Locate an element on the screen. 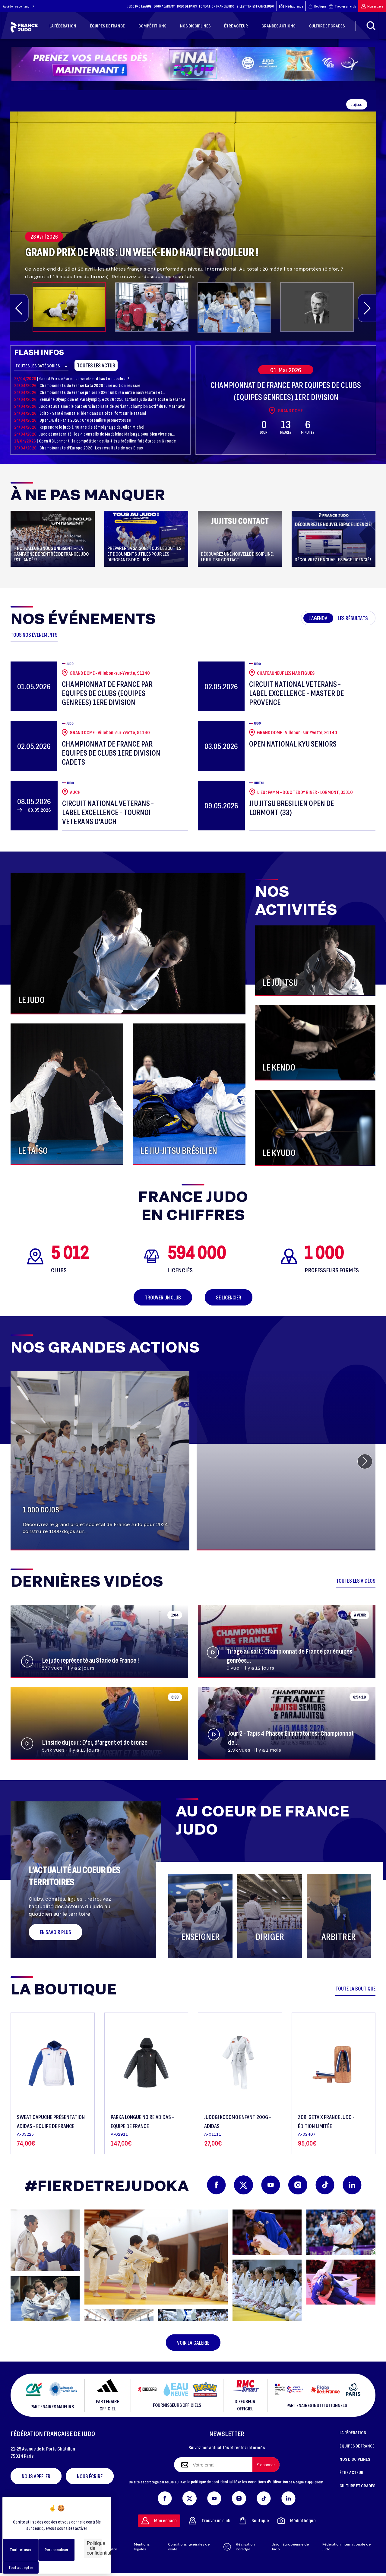  Trouver un club is located at coordinates (342, 6).